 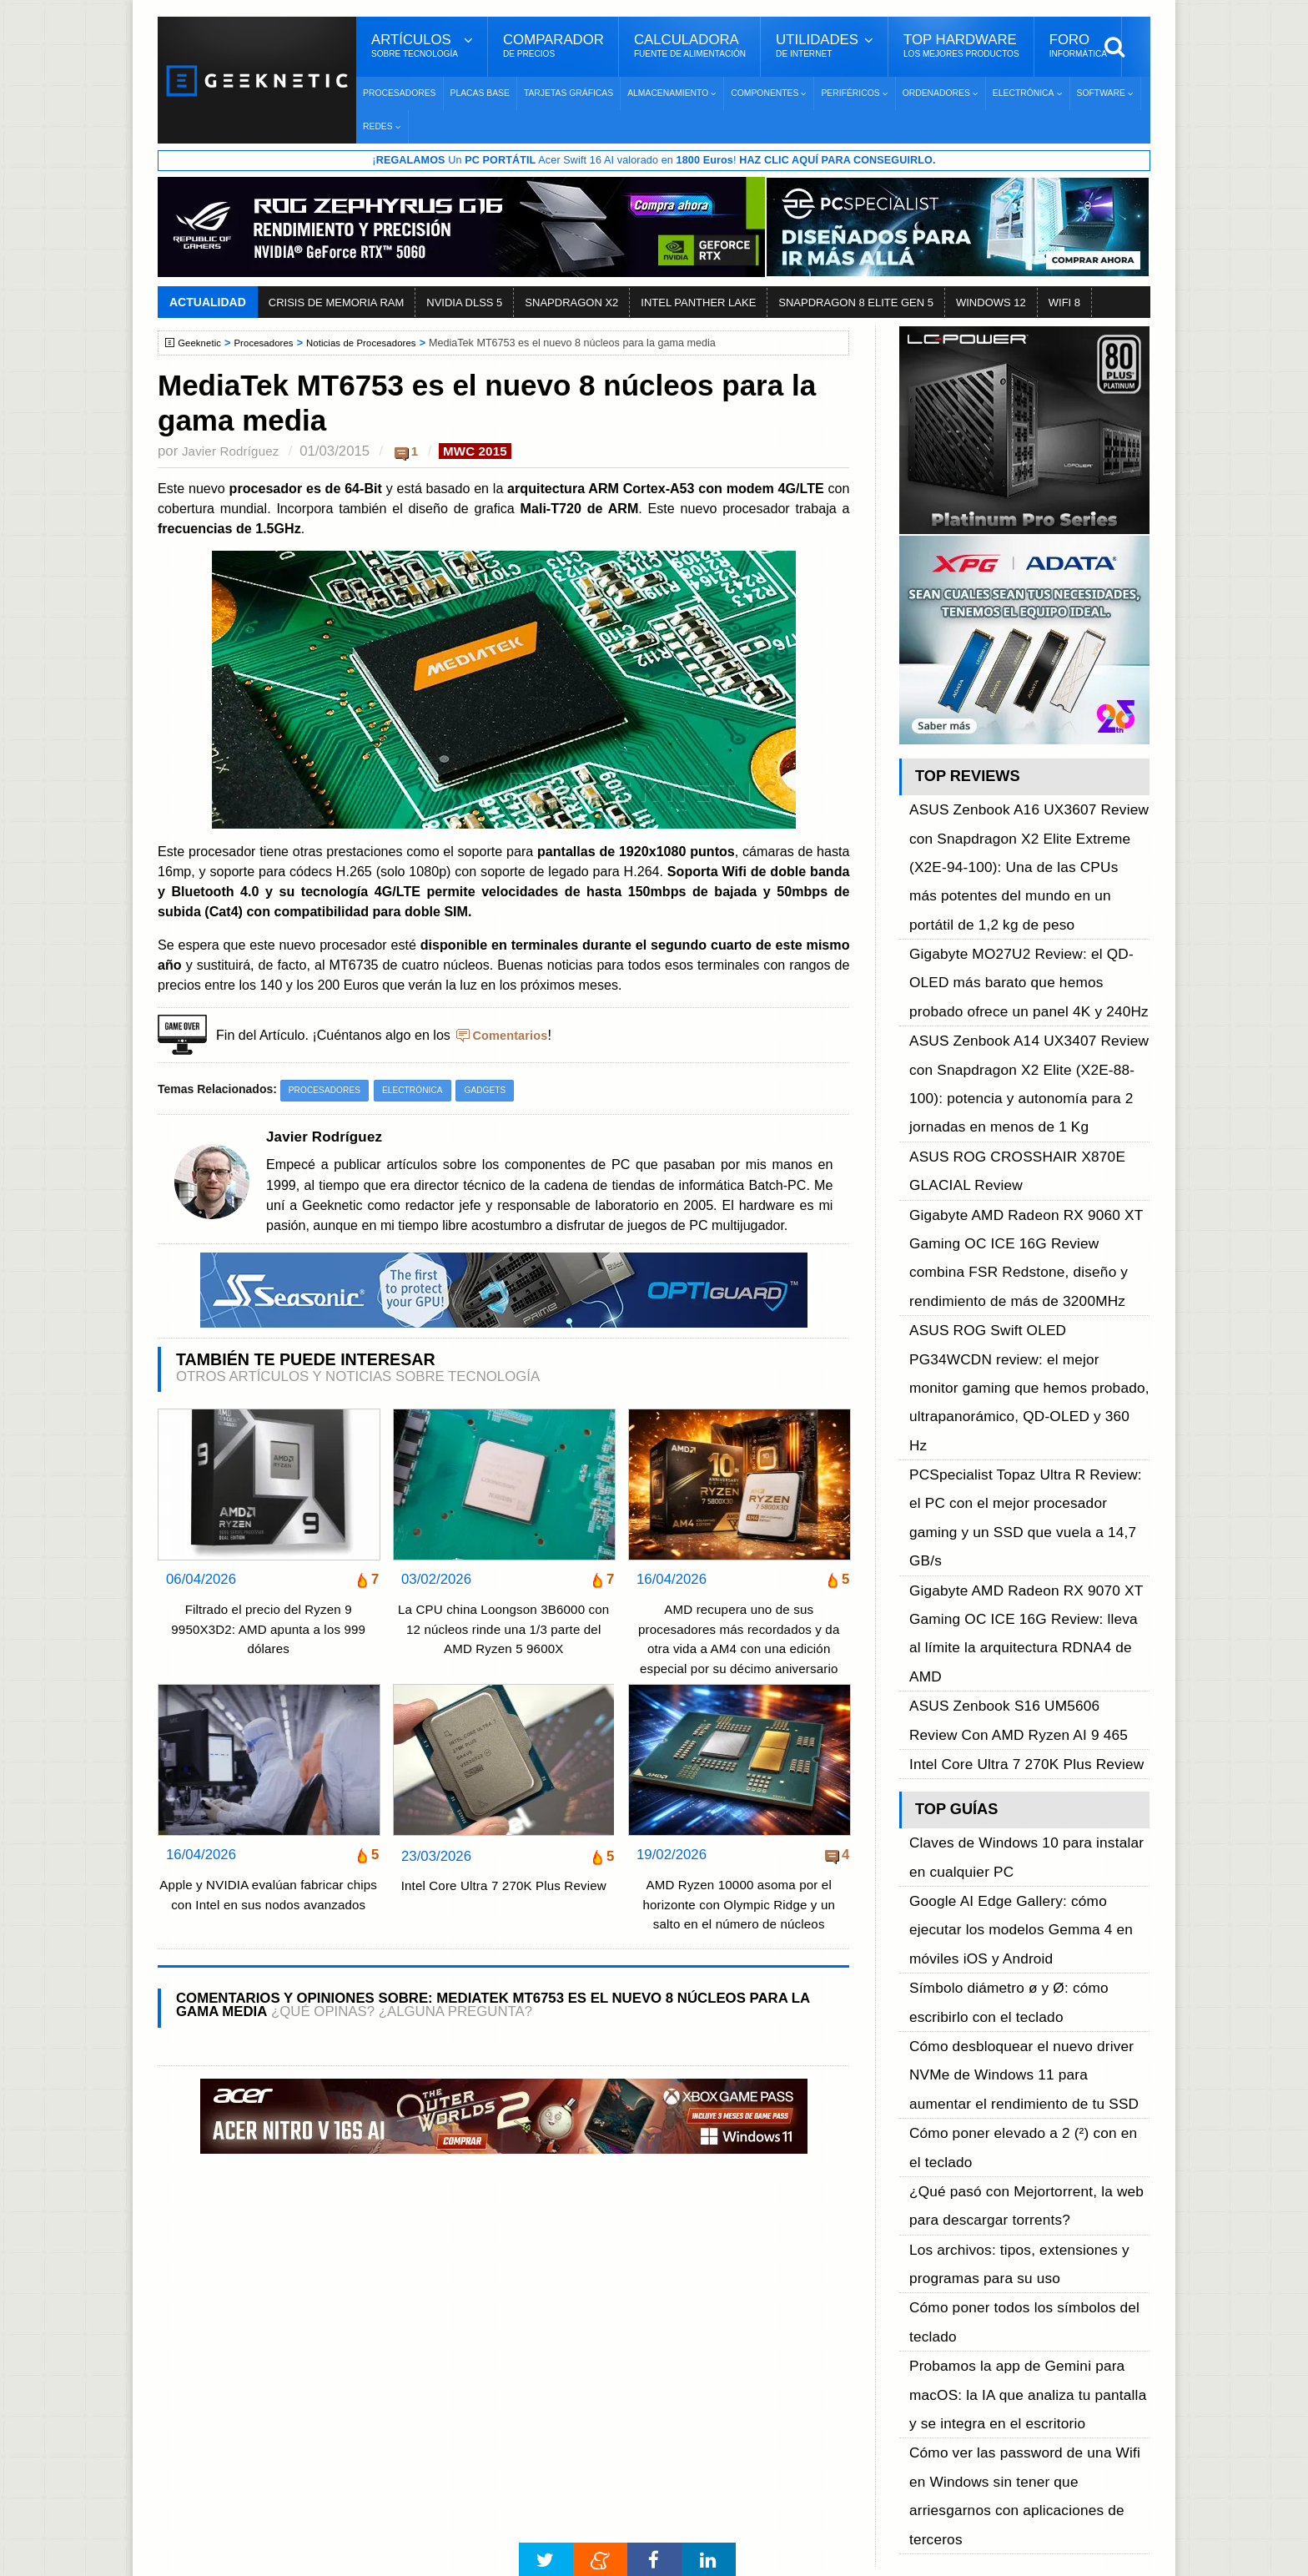 I want to click on Calculadora, so click(x=690, y=46).